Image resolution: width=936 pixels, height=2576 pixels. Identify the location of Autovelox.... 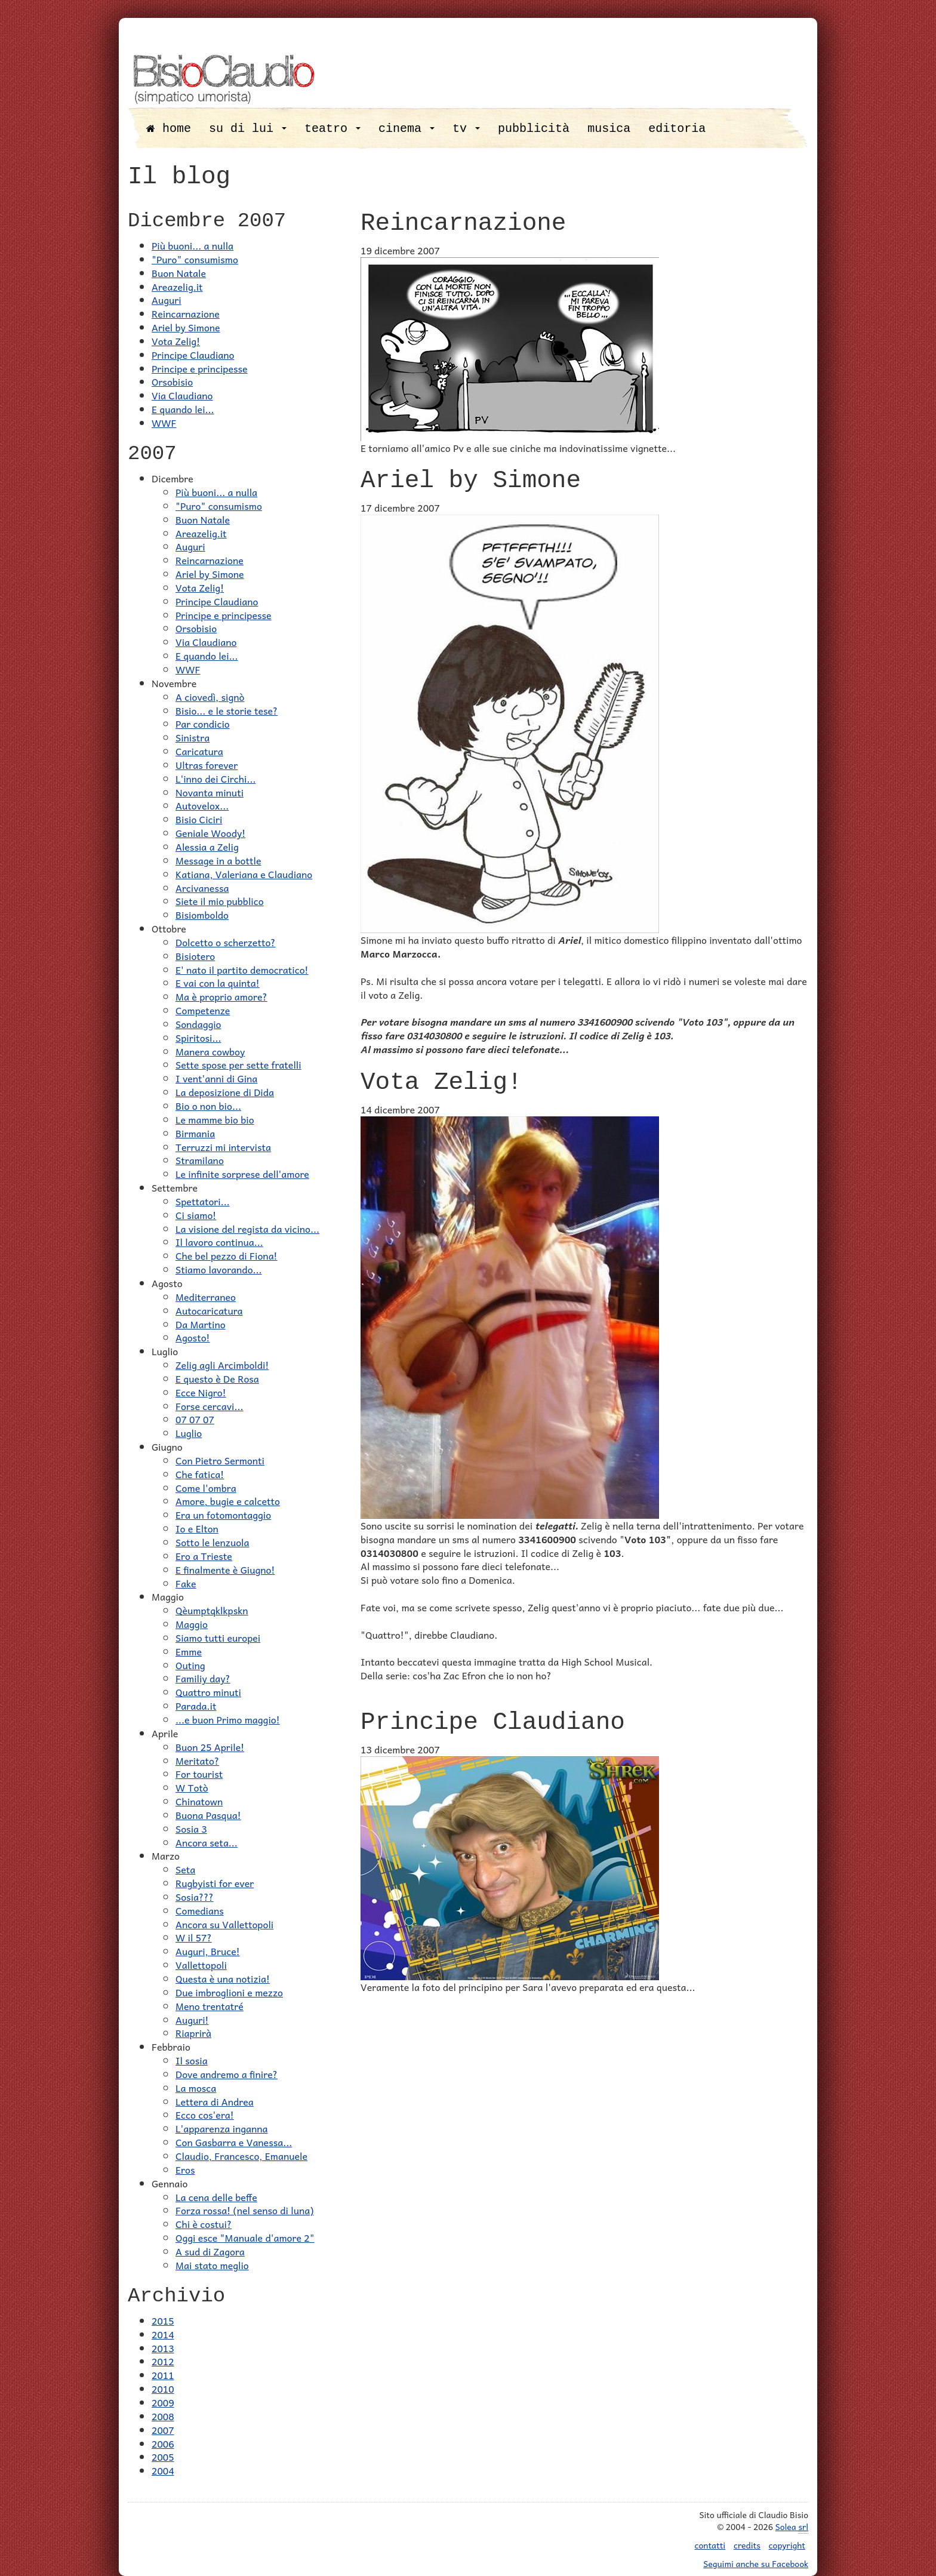
(202, 805).